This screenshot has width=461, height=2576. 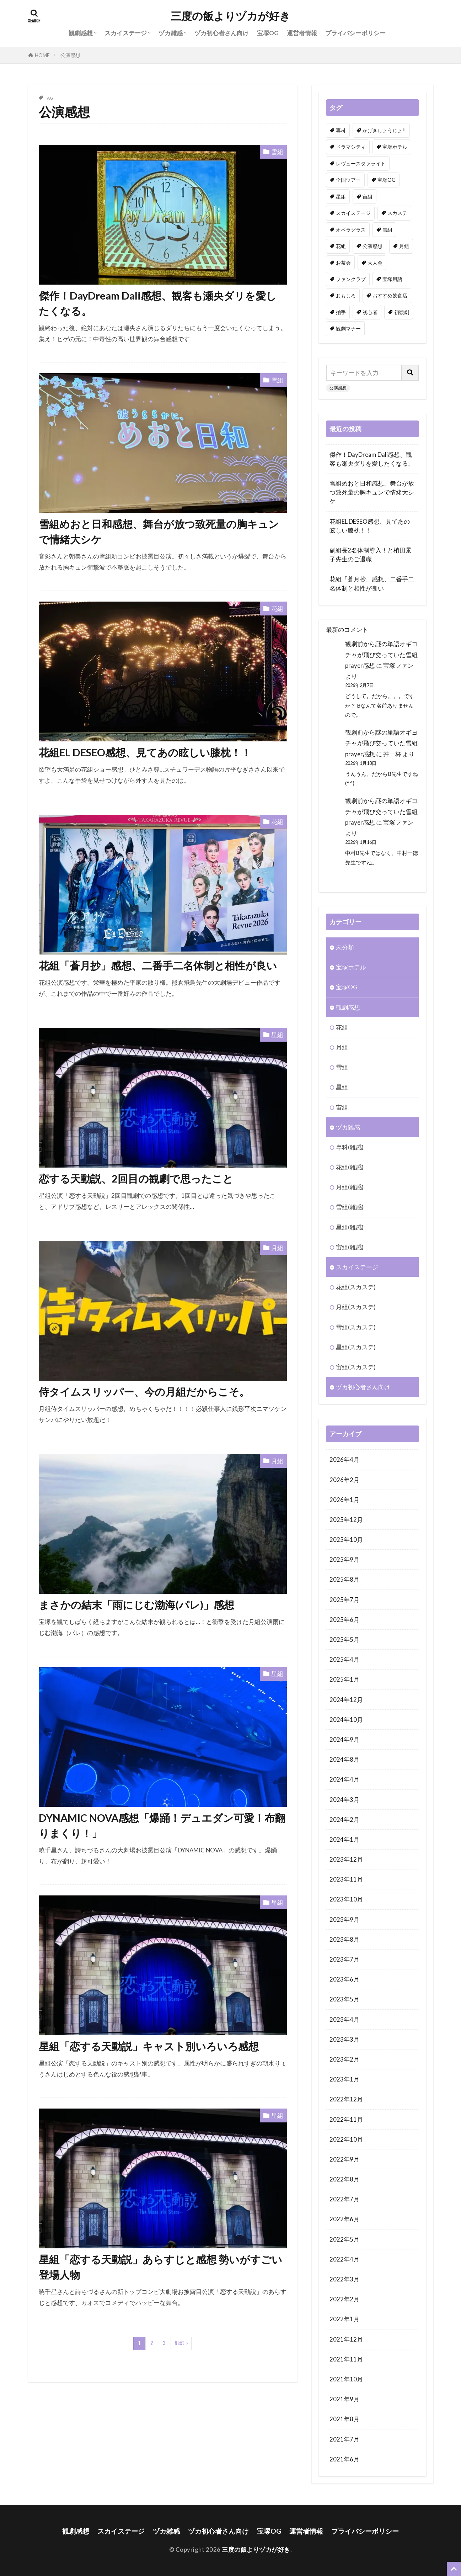 What do you see at coordinates (145, 752) in the screenshot?
I see `花組EL DESEO感想、見てあの眩しい膝枕！！` at bounding box center [145, 752].